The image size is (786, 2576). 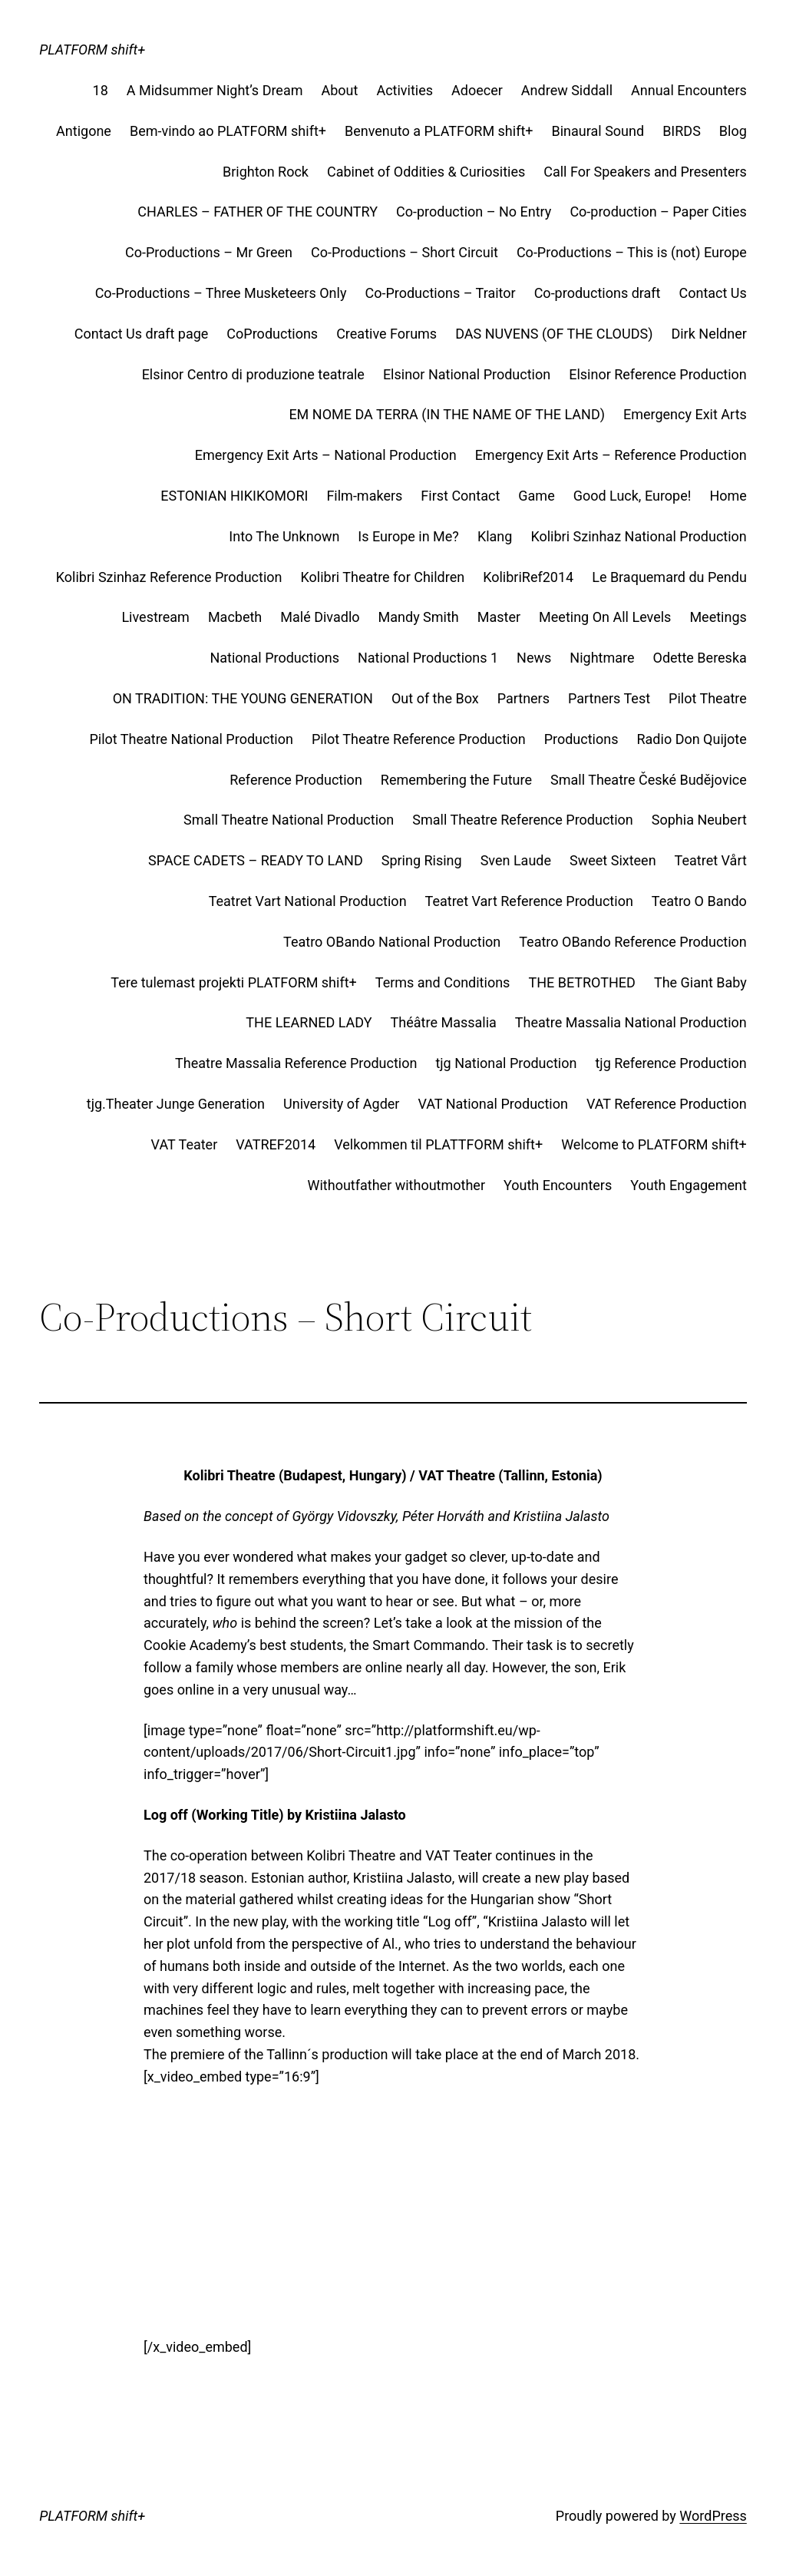 What do you see at coordinates (477, 90) in the screenshot?
I see `Adoecer` at bounding box center [477, 90].